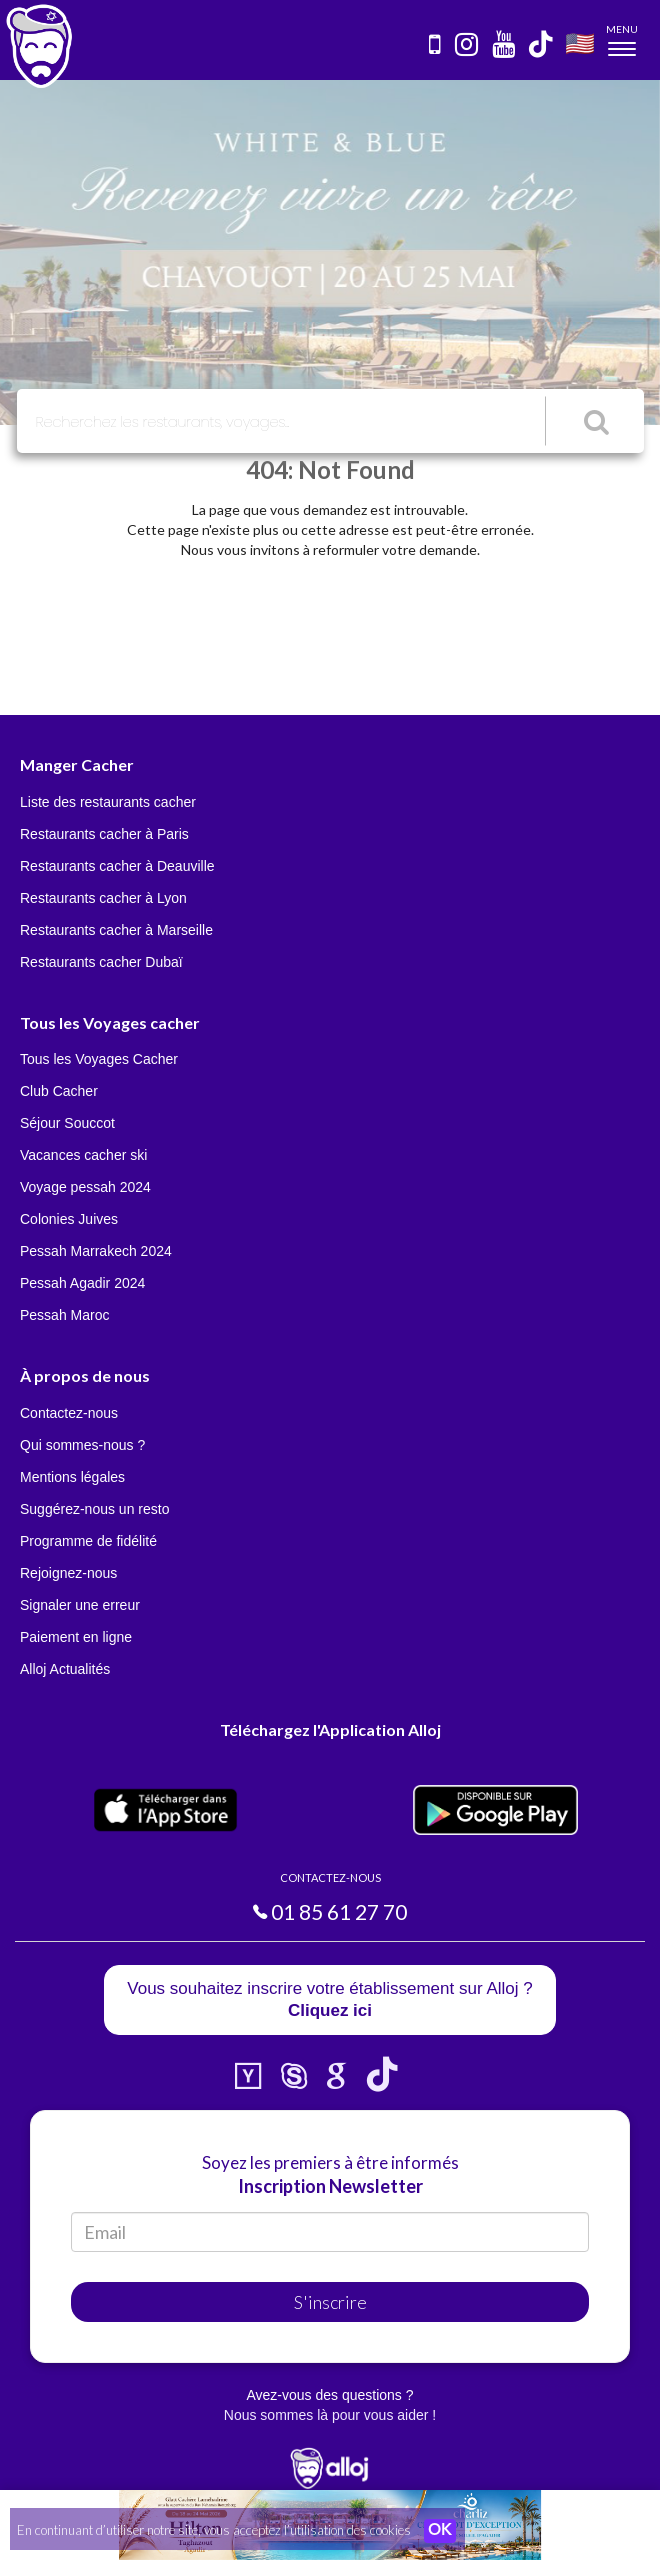  What do you see at coordinates (68, 1573) in the screenshot?
I see `Rejoignez-nous` at bounding box center [68, 1573].